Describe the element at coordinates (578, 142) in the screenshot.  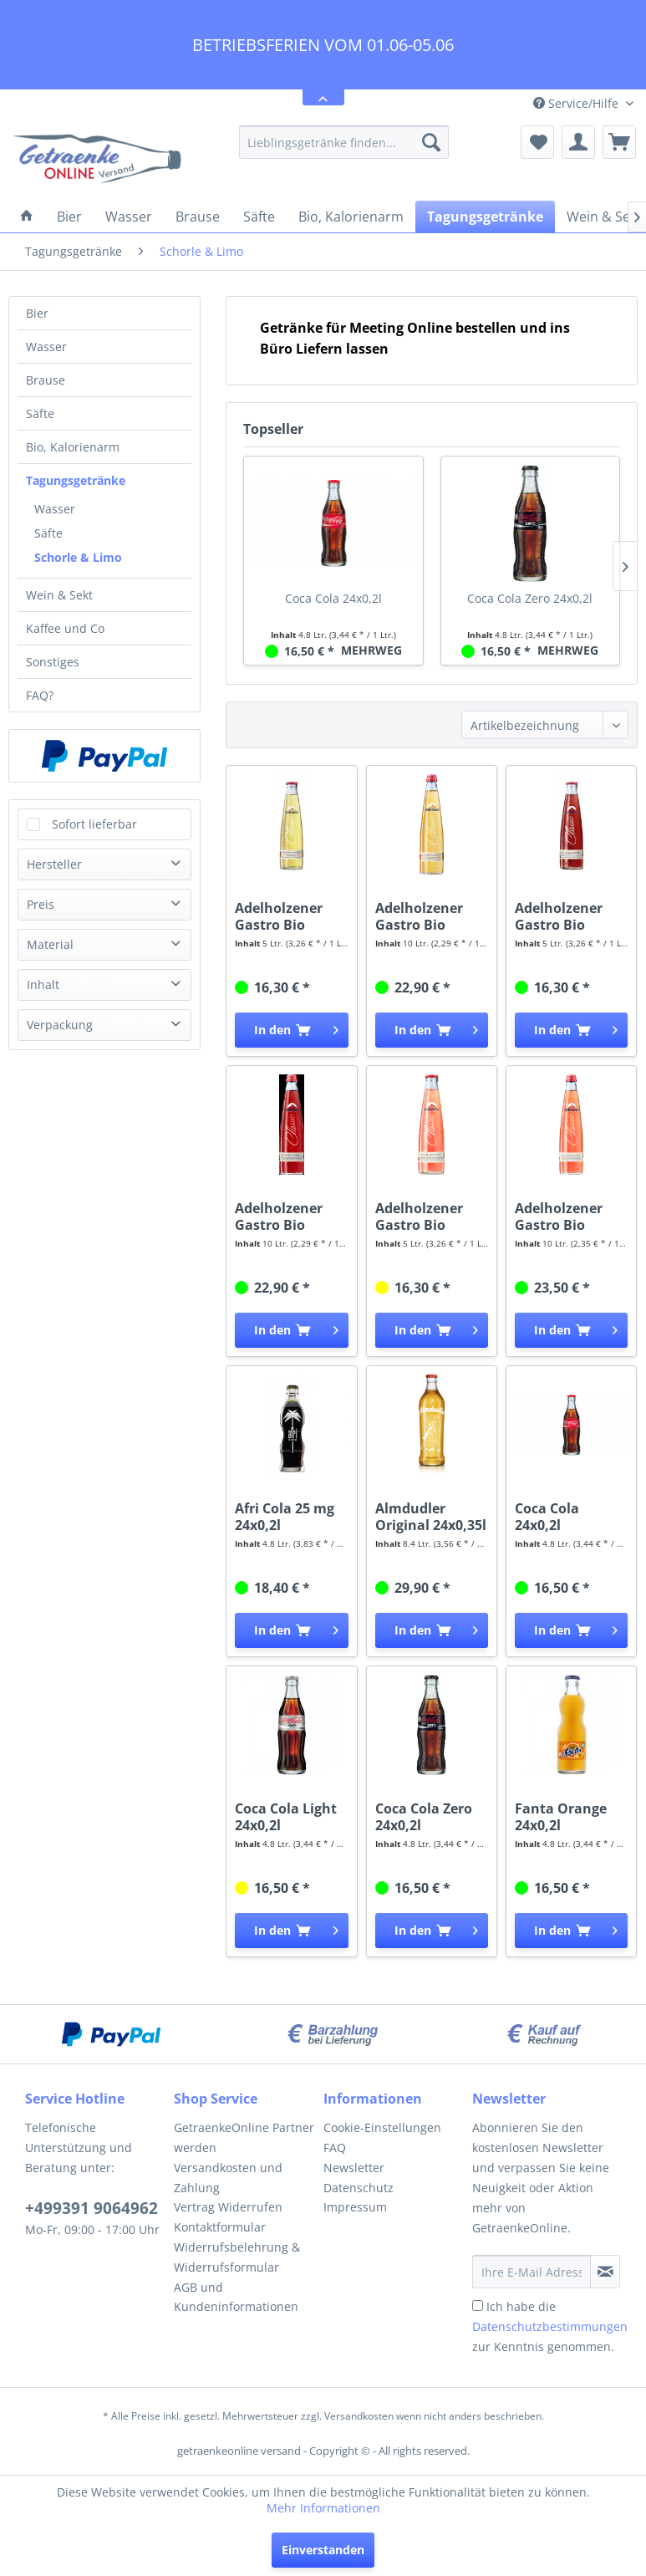
I see `[Mein Konto]` at that location.